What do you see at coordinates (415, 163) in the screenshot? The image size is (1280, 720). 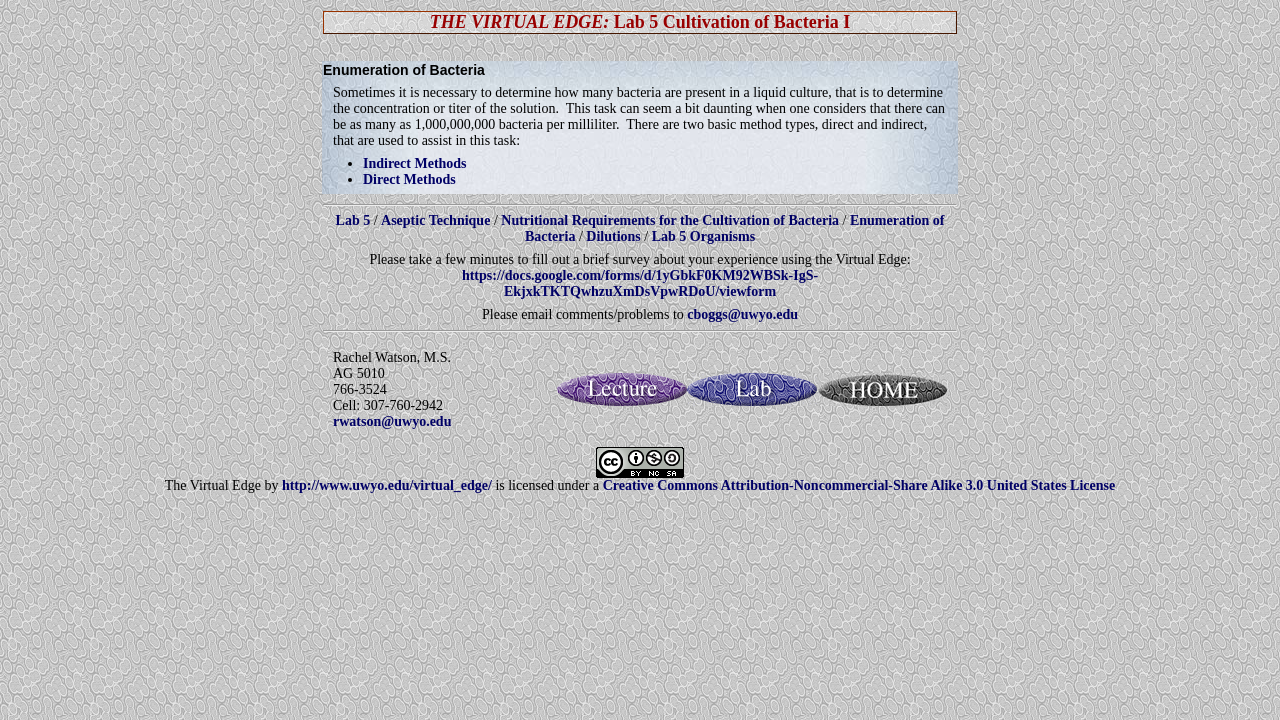 I see `Indirect Methods` at bounding box center [415, 163].